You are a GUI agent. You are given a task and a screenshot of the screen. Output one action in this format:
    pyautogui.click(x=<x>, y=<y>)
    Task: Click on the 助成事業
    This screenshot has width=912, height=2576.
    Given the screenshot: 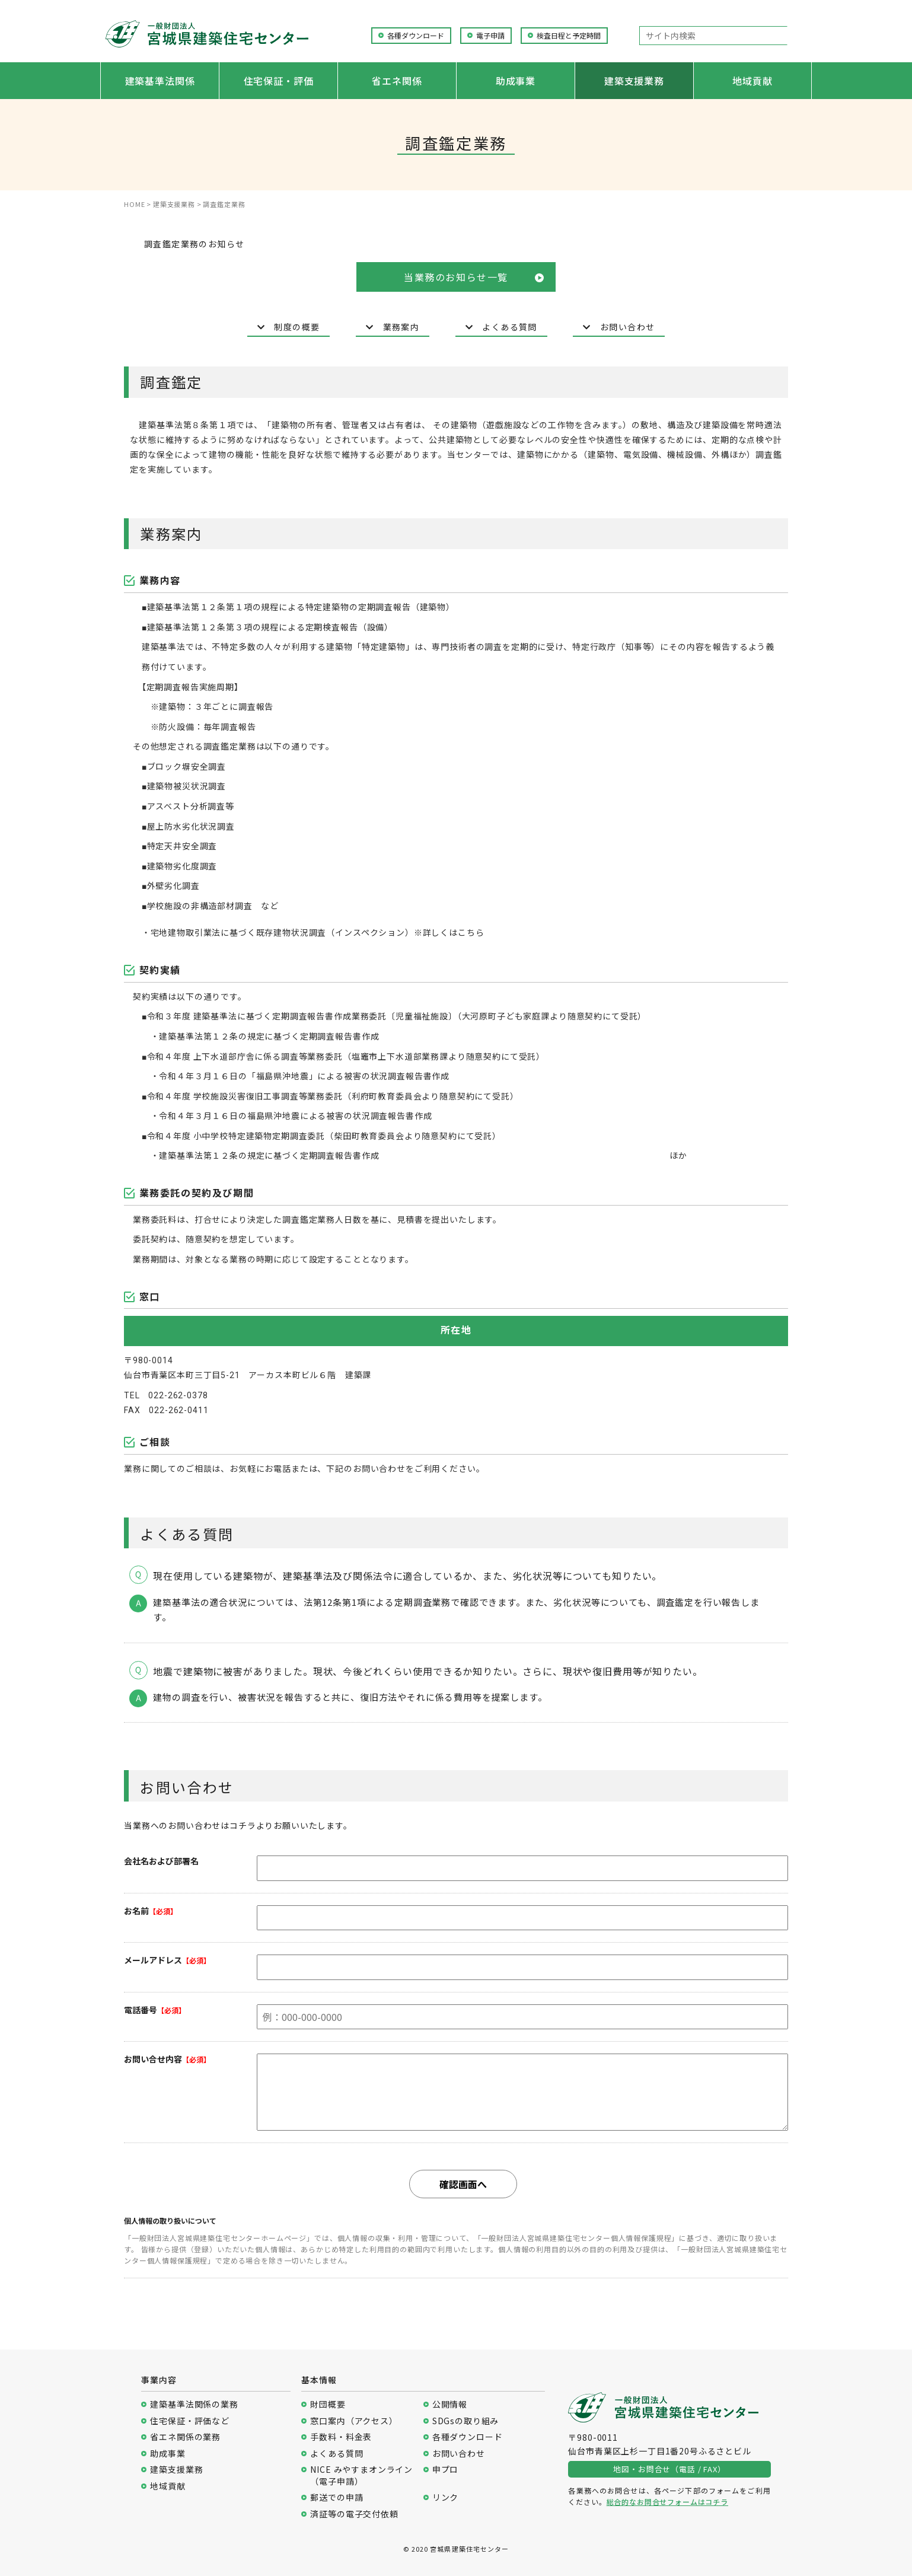 What is the action you would take?
    pyautogui.click(x=515, y=81)
    